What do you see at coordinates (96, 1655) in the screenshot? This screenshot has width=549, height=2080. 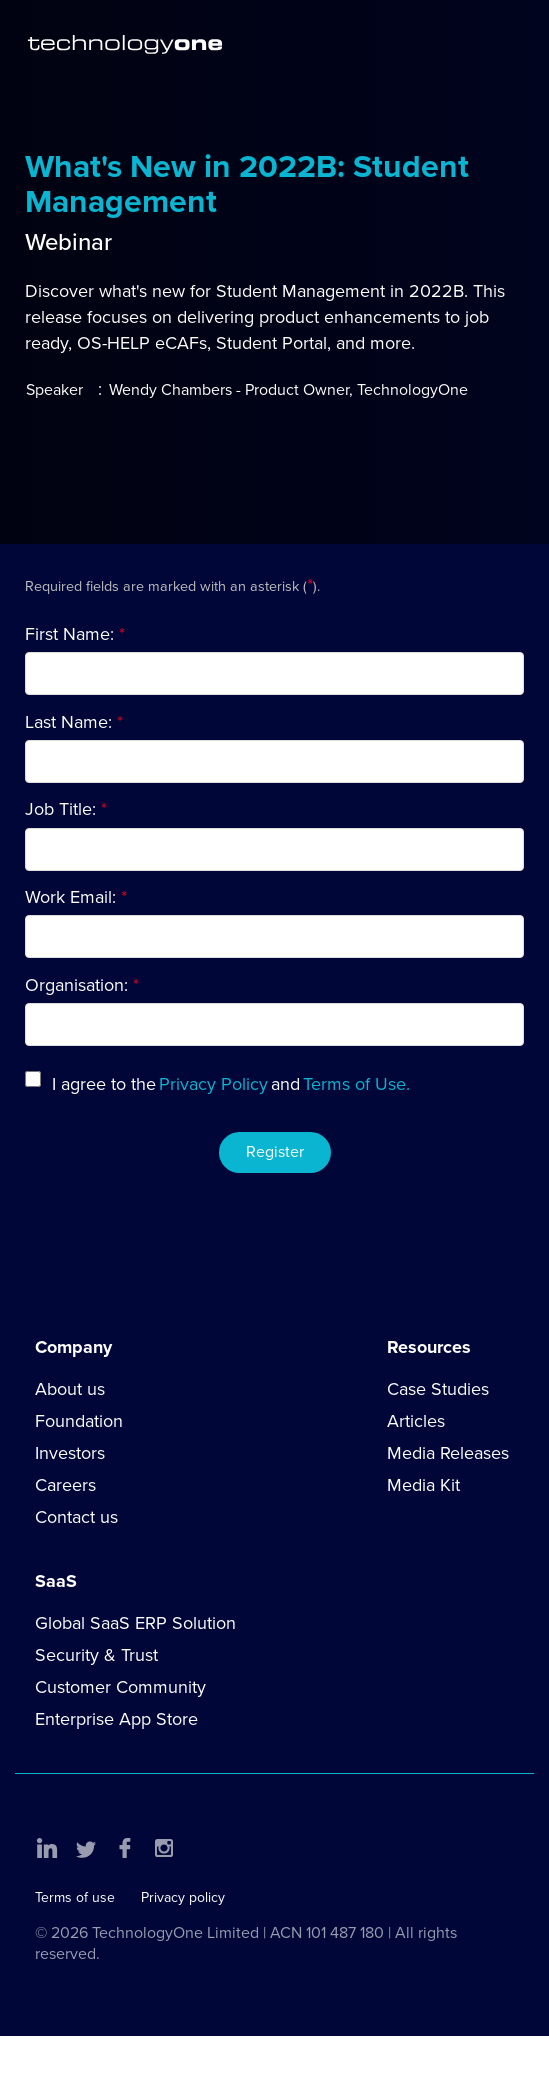 I see `Security & Trust` at bounding box center [96, 1655].